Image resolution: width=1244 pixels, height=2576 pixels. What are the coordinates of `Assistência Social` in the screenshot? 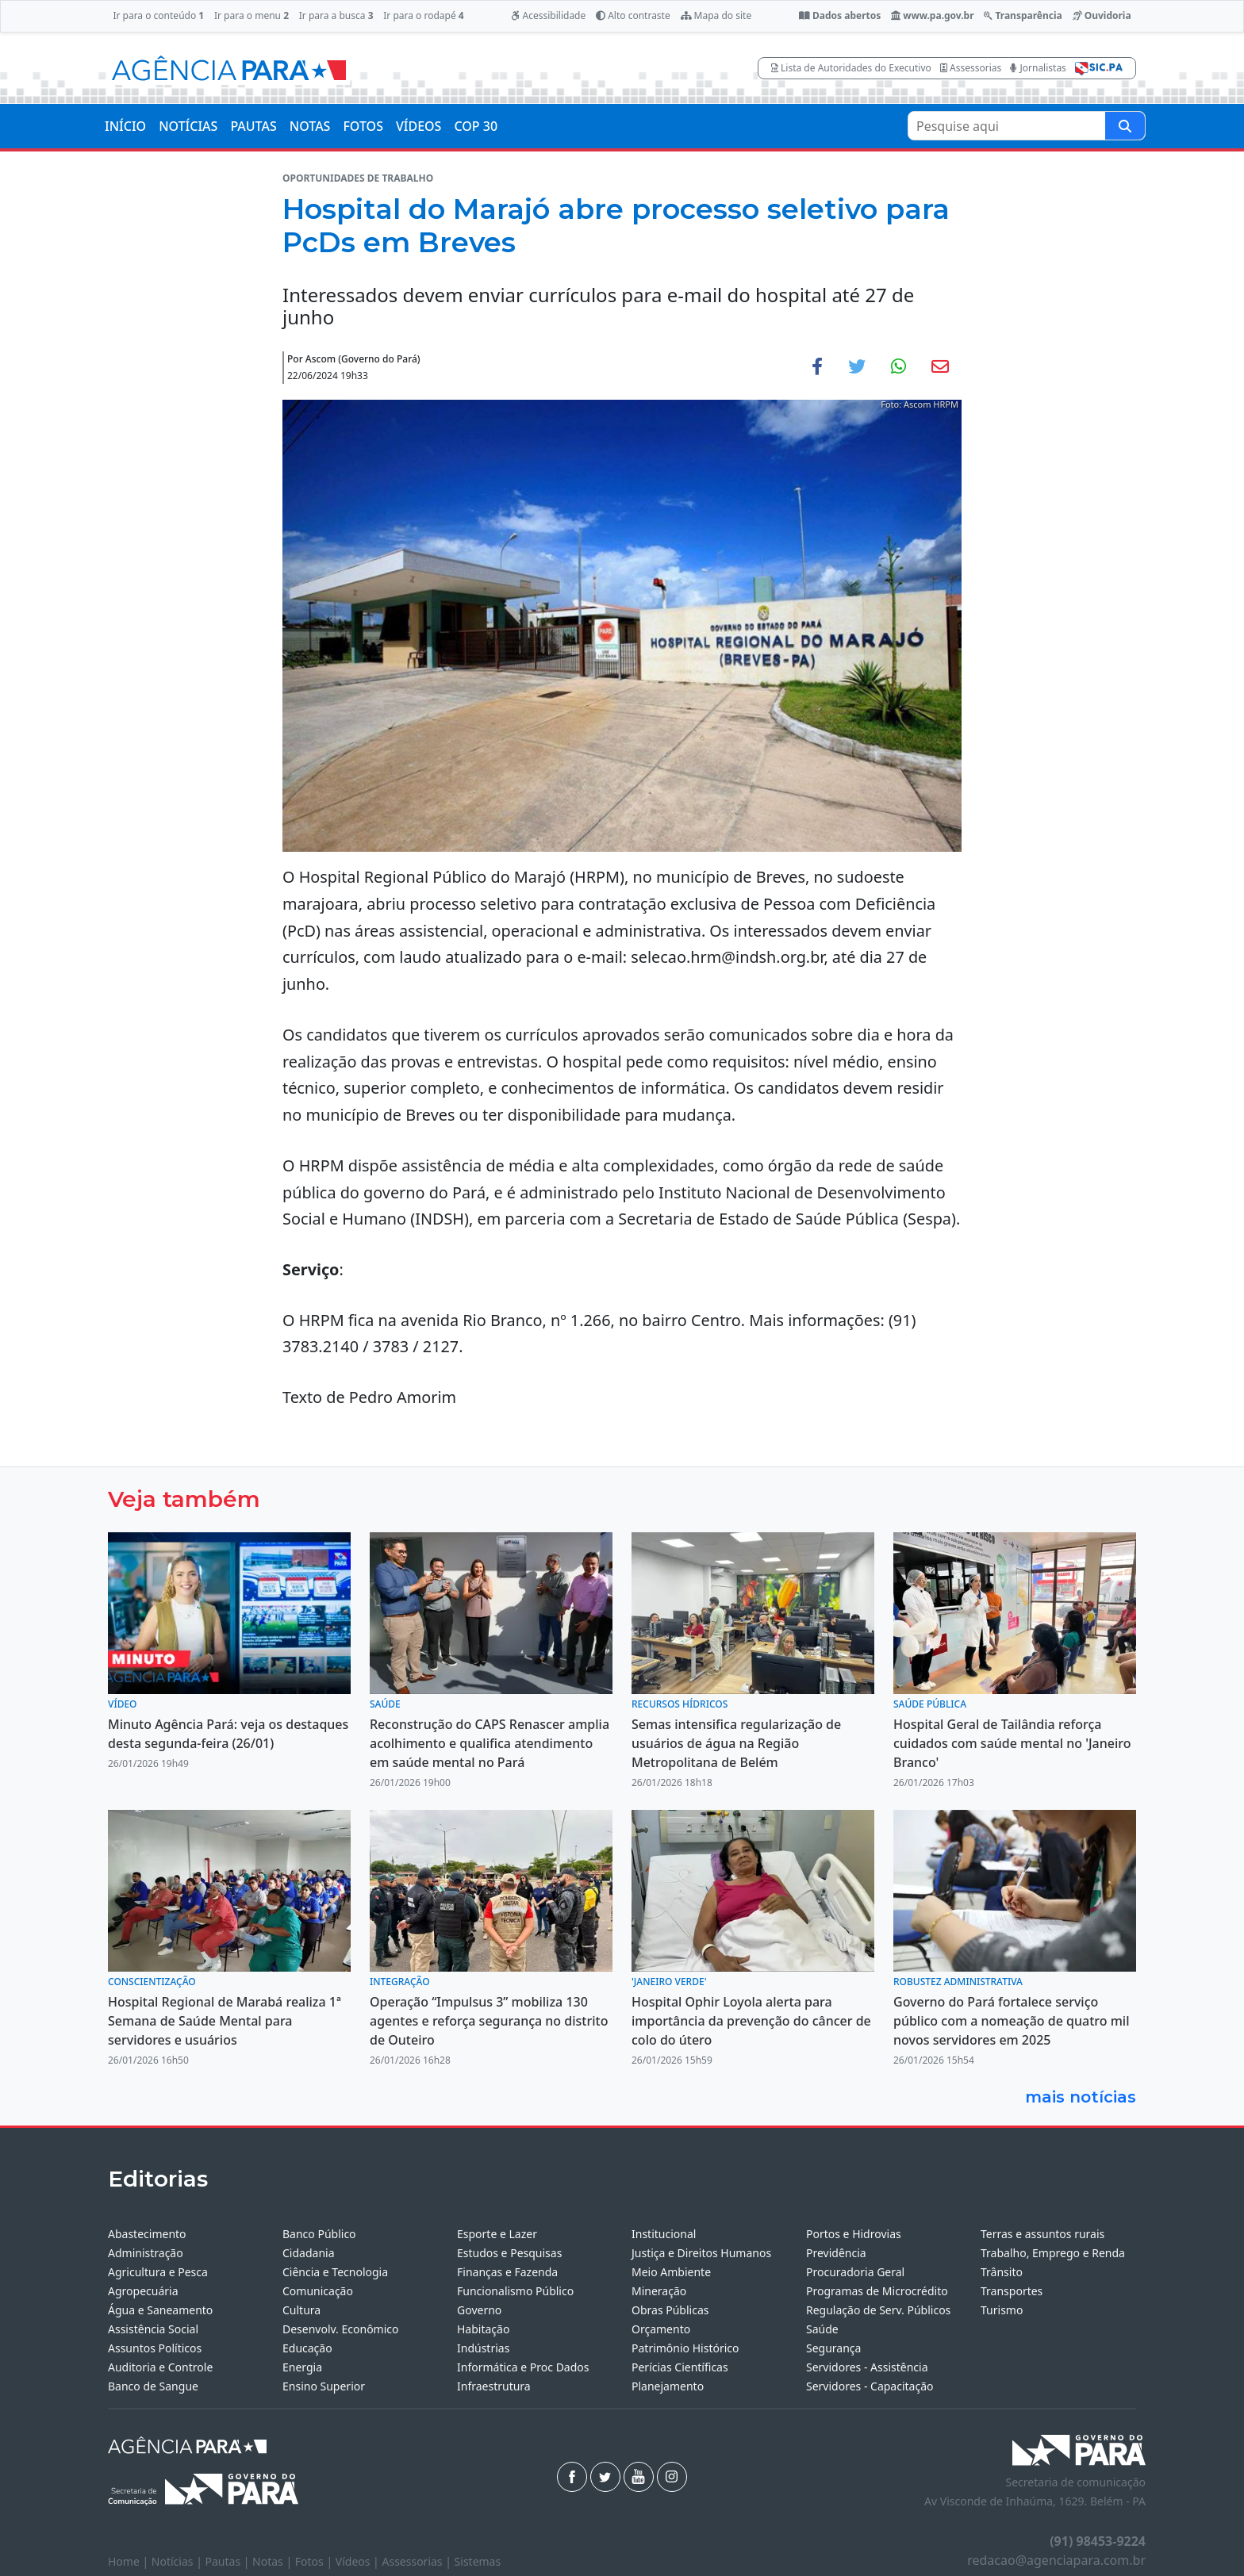 It's located at (153, 2328).